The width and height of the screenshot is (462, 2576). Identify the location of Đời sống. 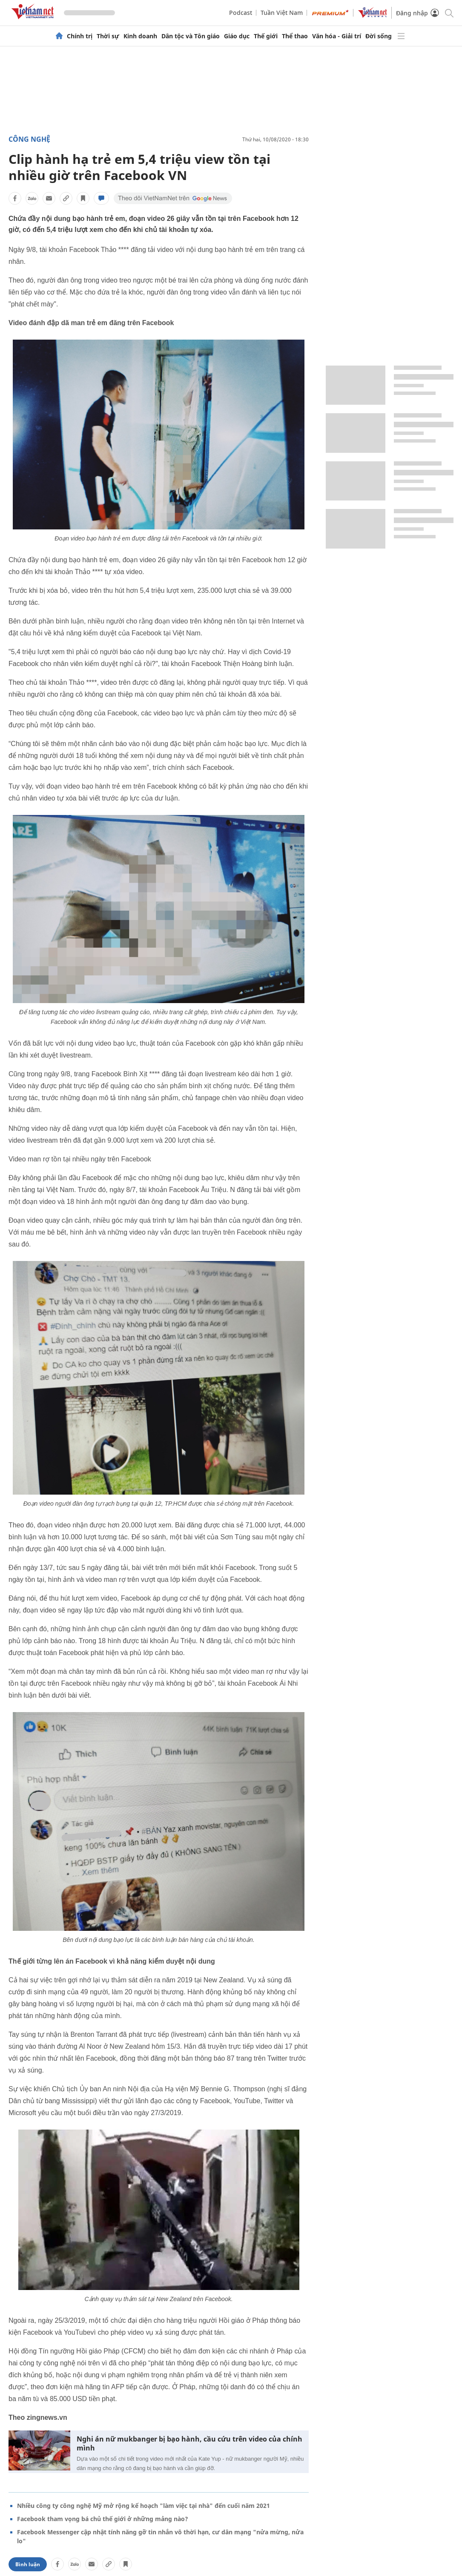
(378, 36).